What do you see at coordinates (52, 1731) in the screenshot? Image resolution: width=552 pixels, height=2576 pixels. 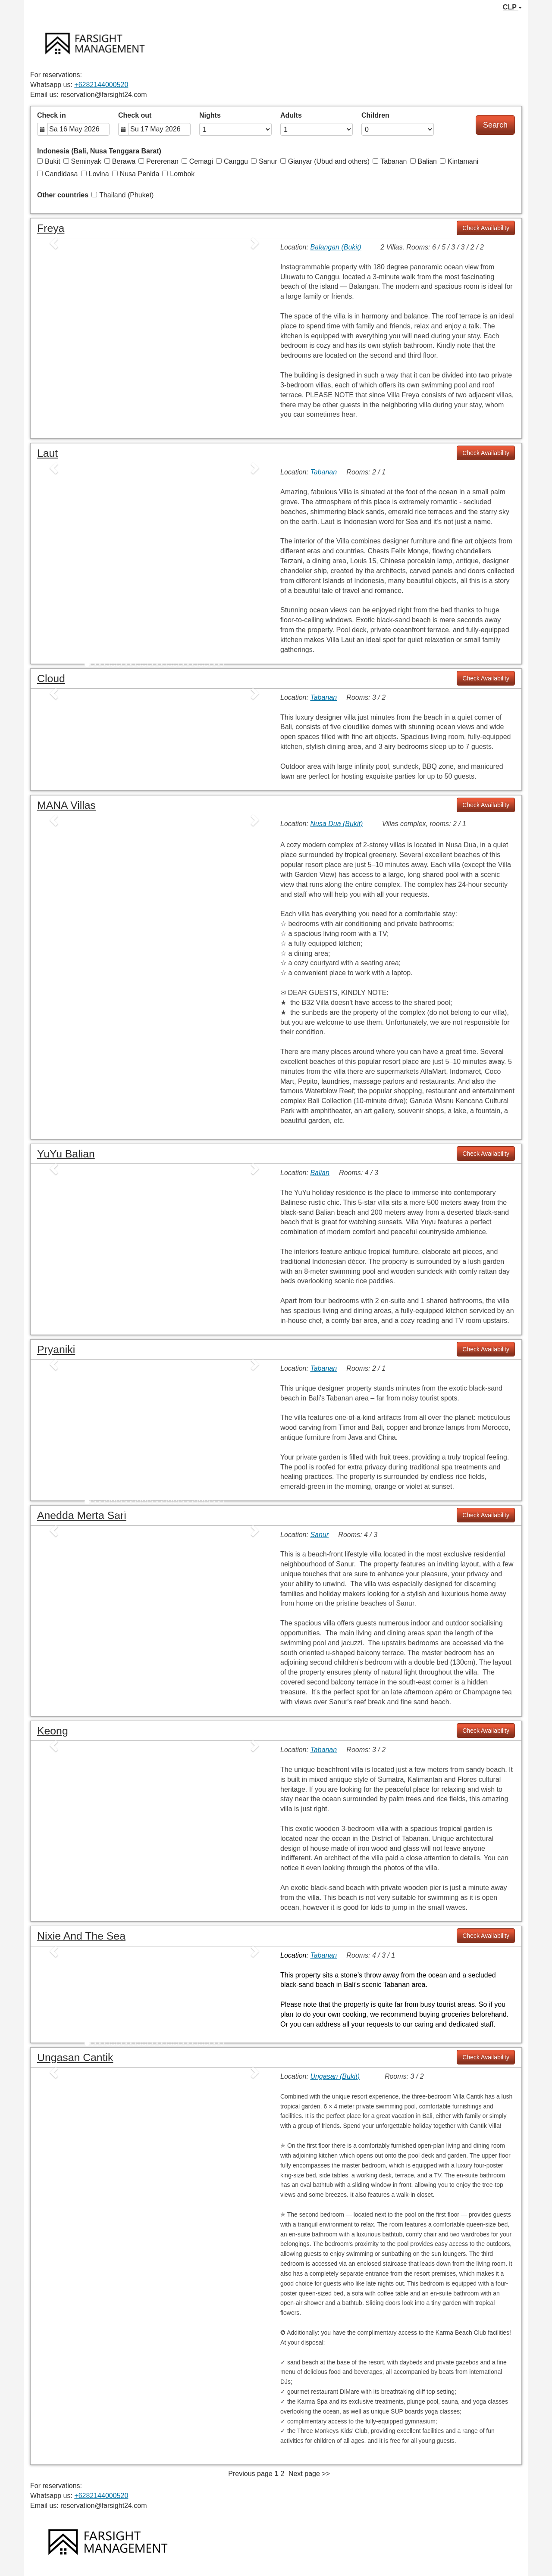 I see `Keong` at bounding box center [52, 1731].